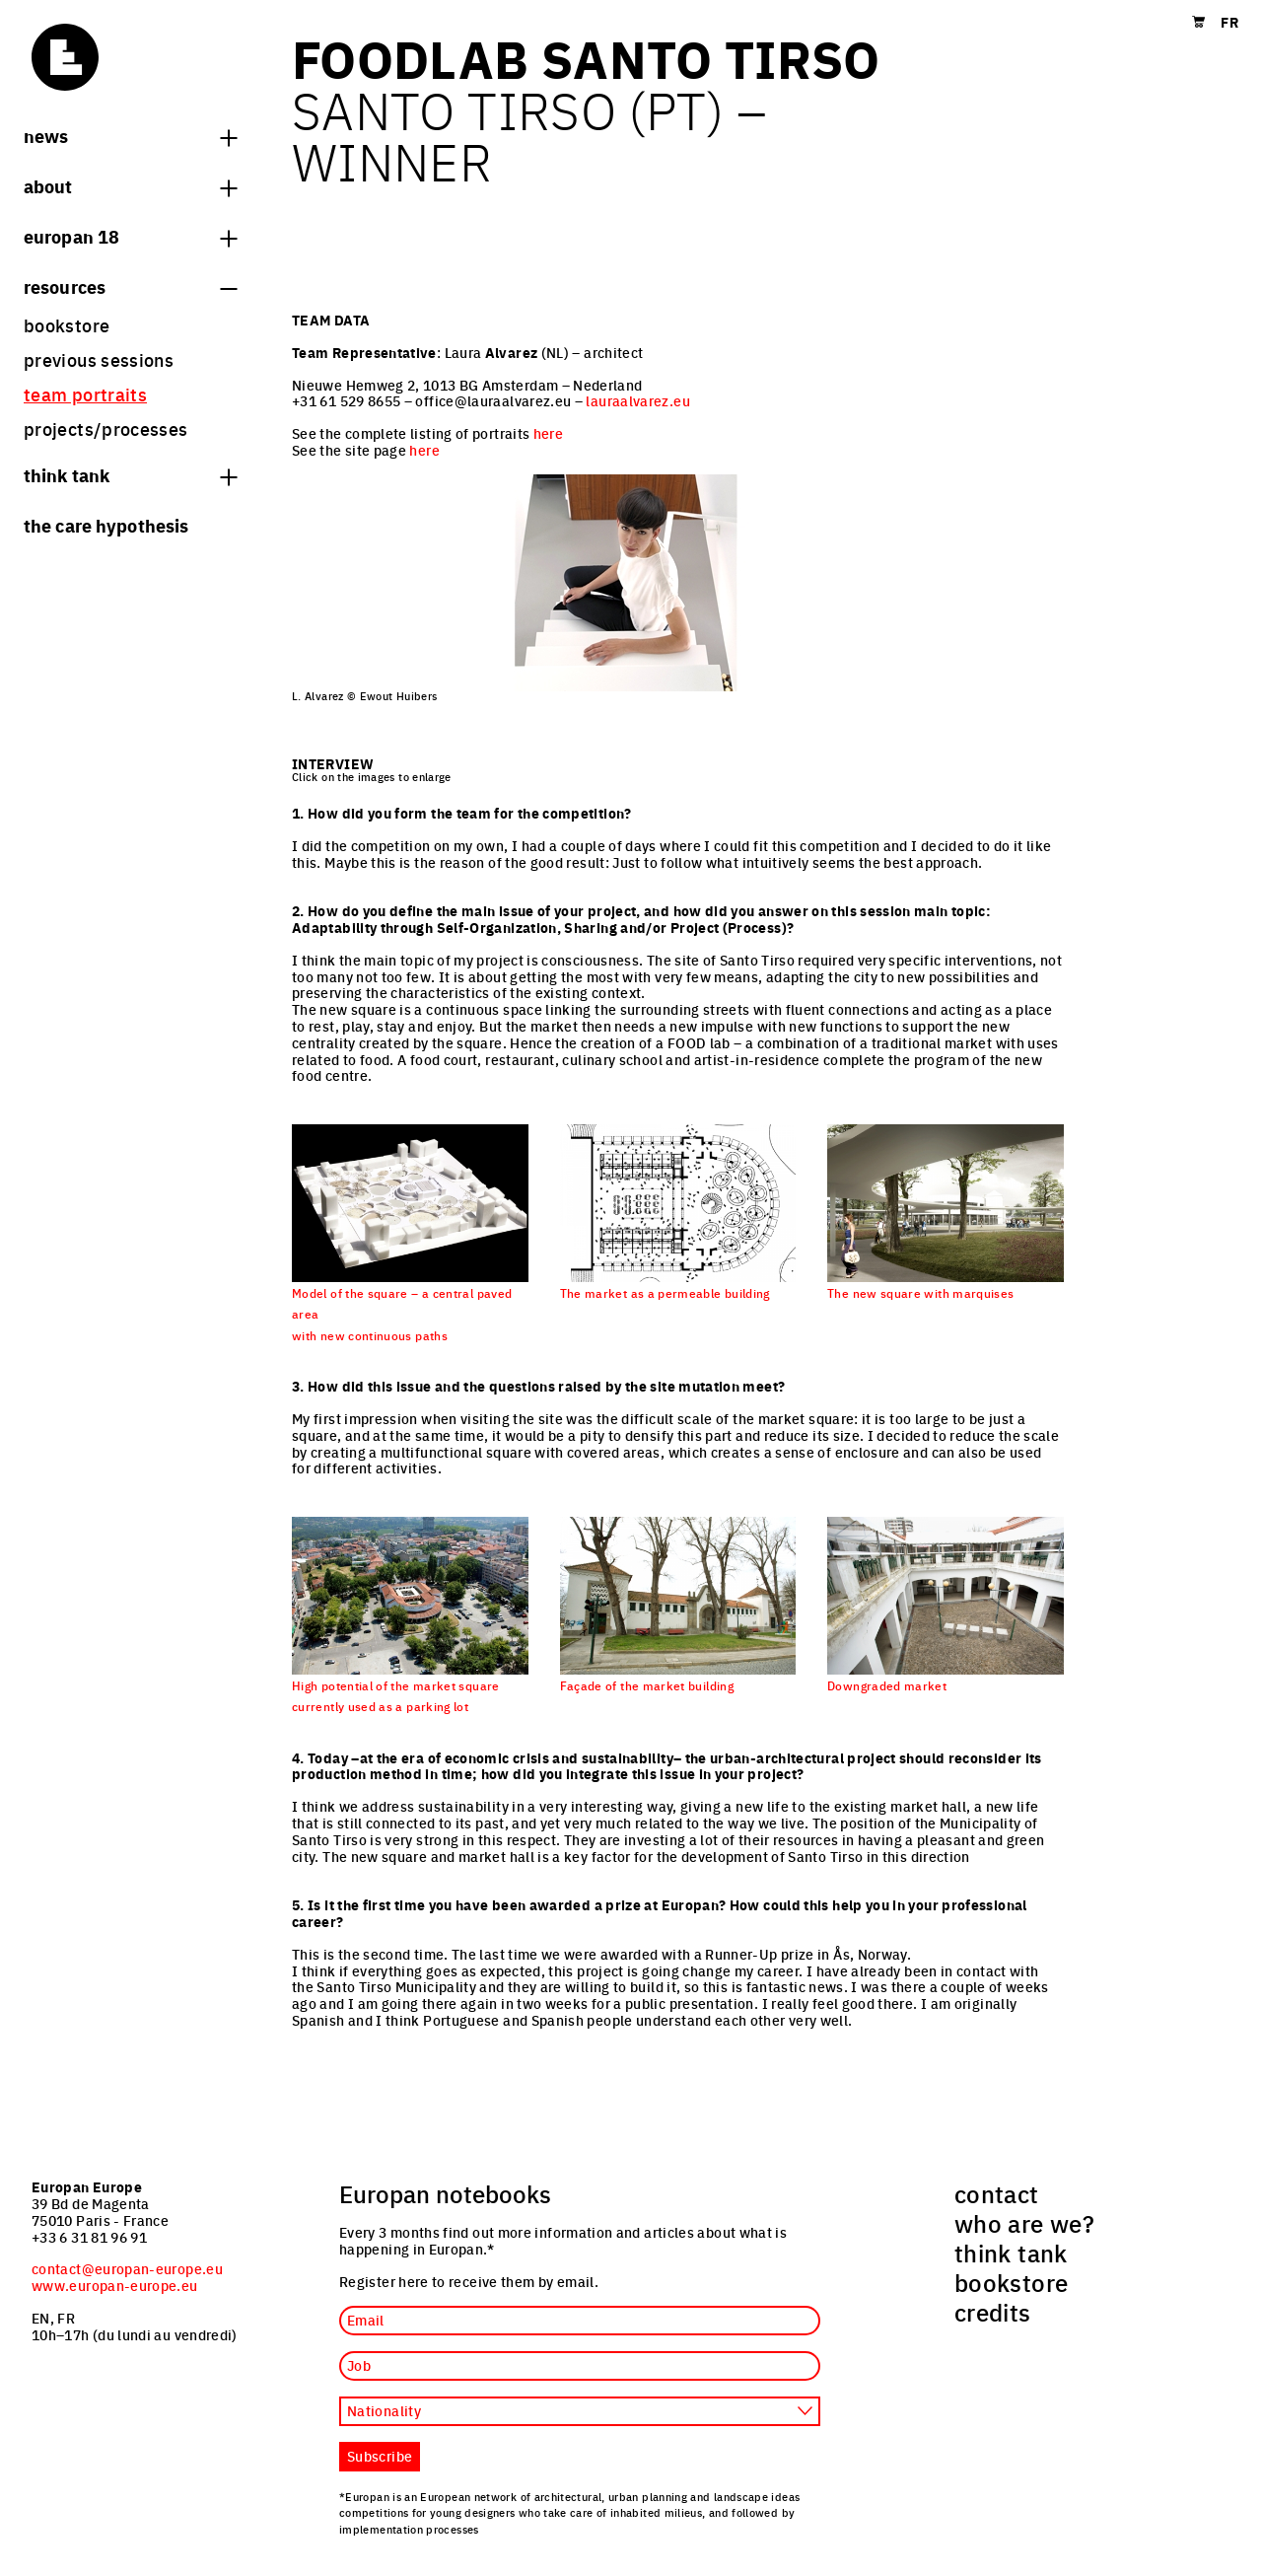 The image size is (1262, 2576). What do you see at coordinates (130, 474) in the screenshot?
I see `think tank` at bounding box center [130, 474].